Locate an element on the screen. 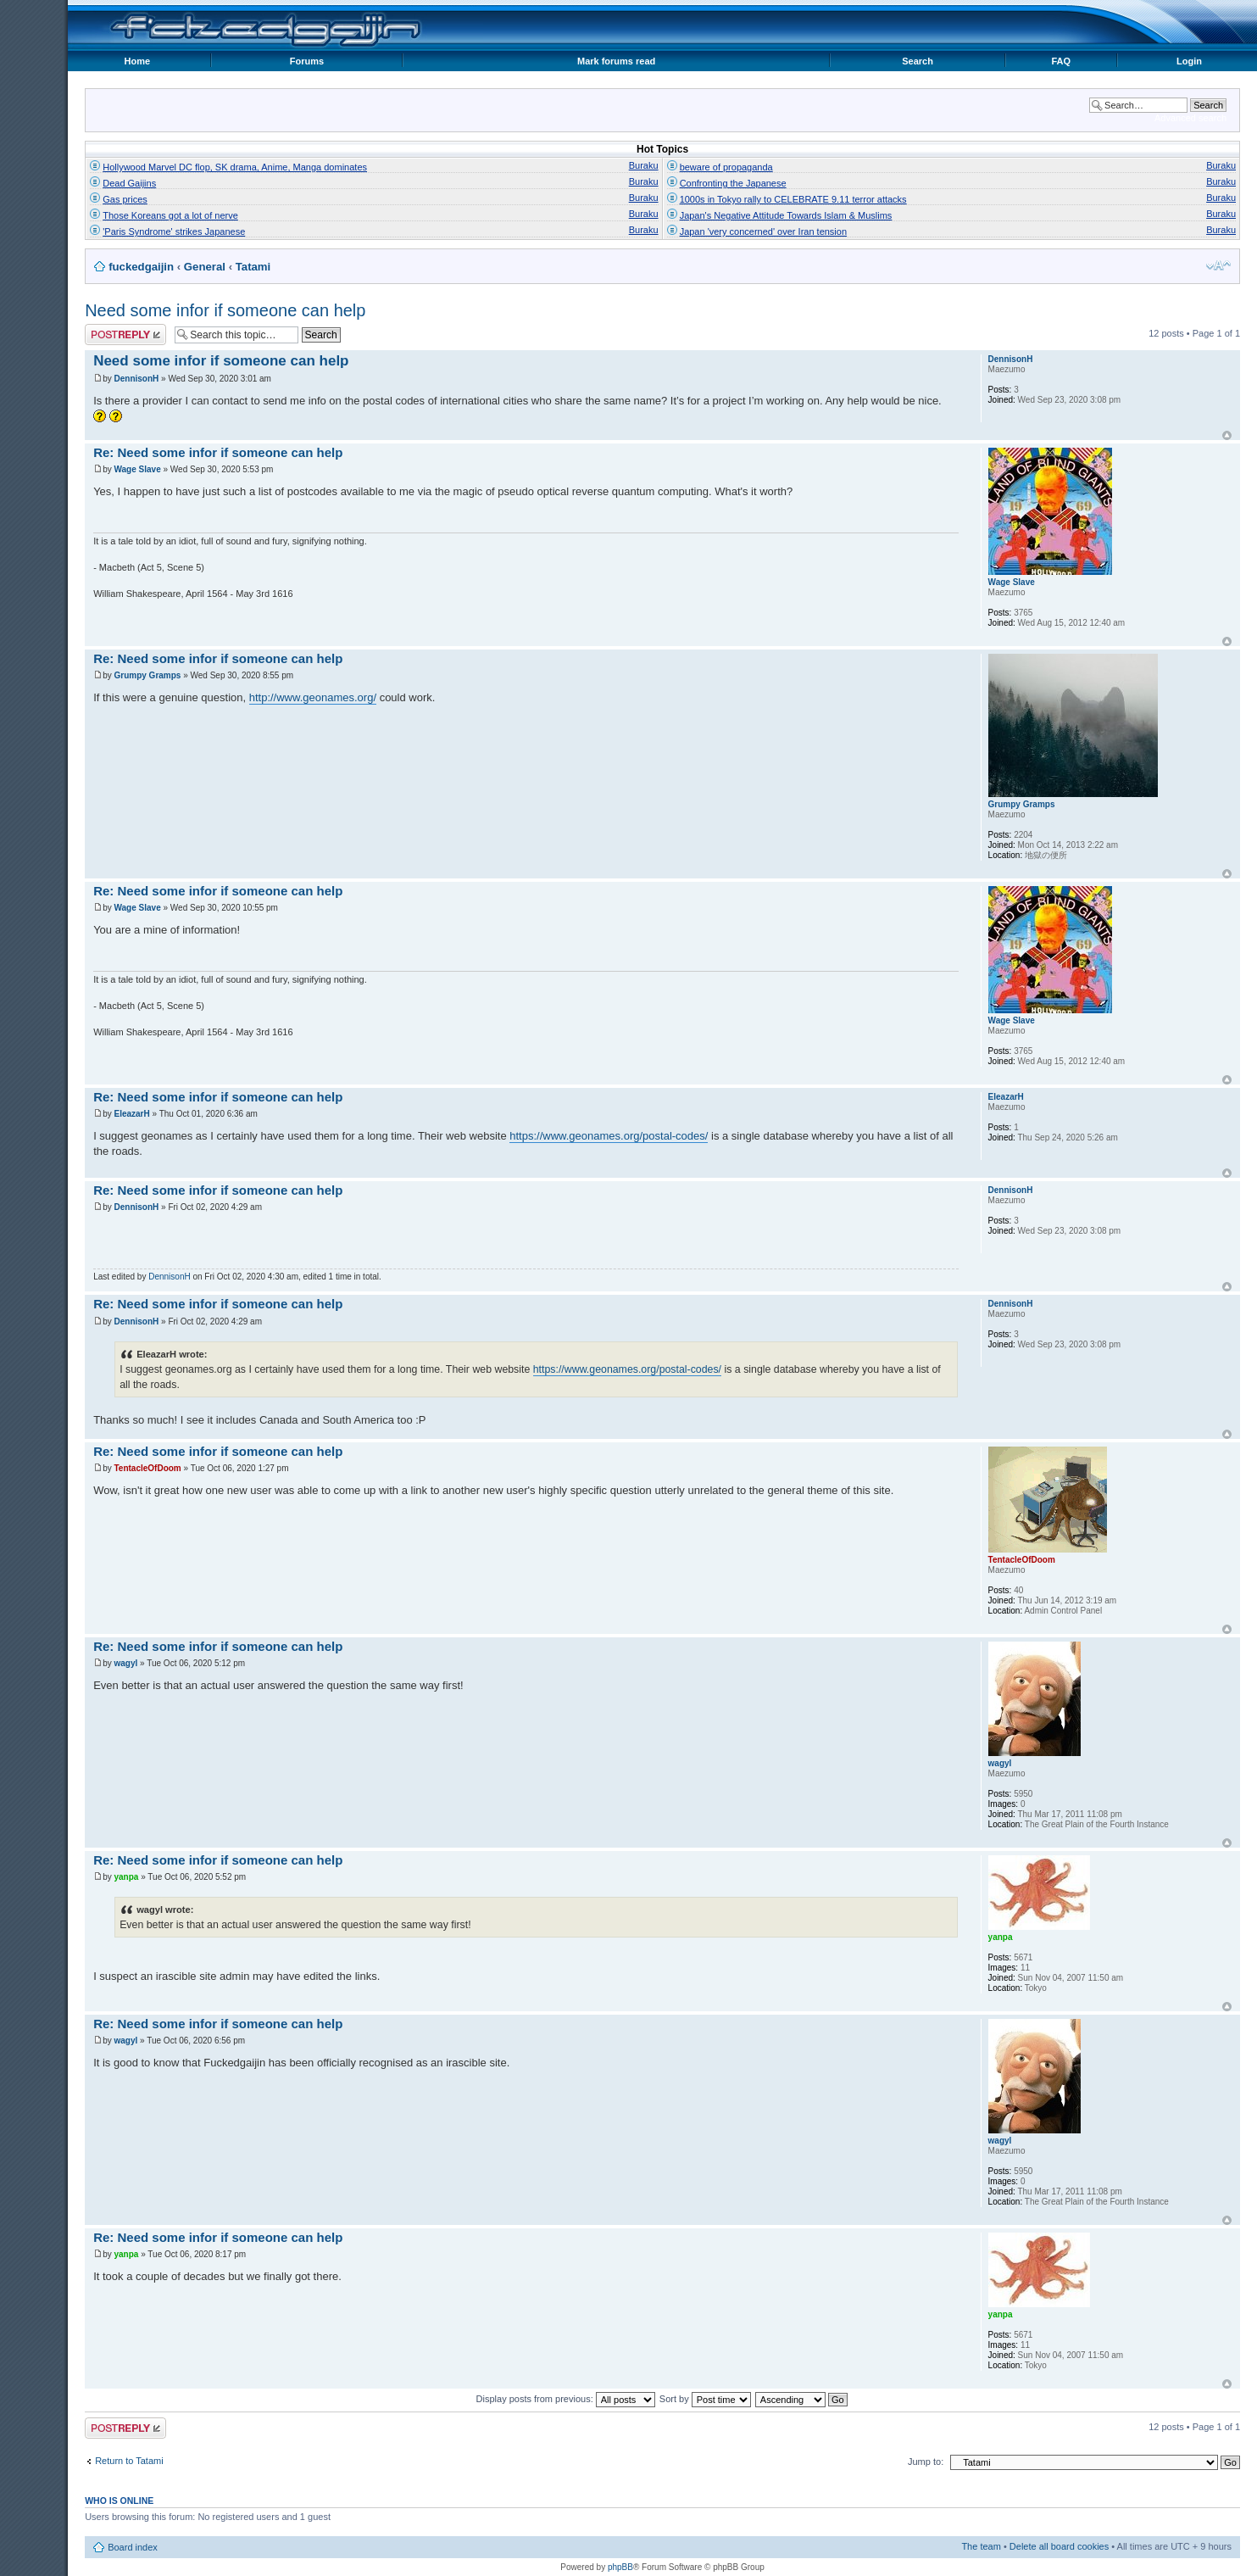 Image resolution: width=1257 pixels, height=2576 pixels. EleazarH is located at coordinates (131, 1113).